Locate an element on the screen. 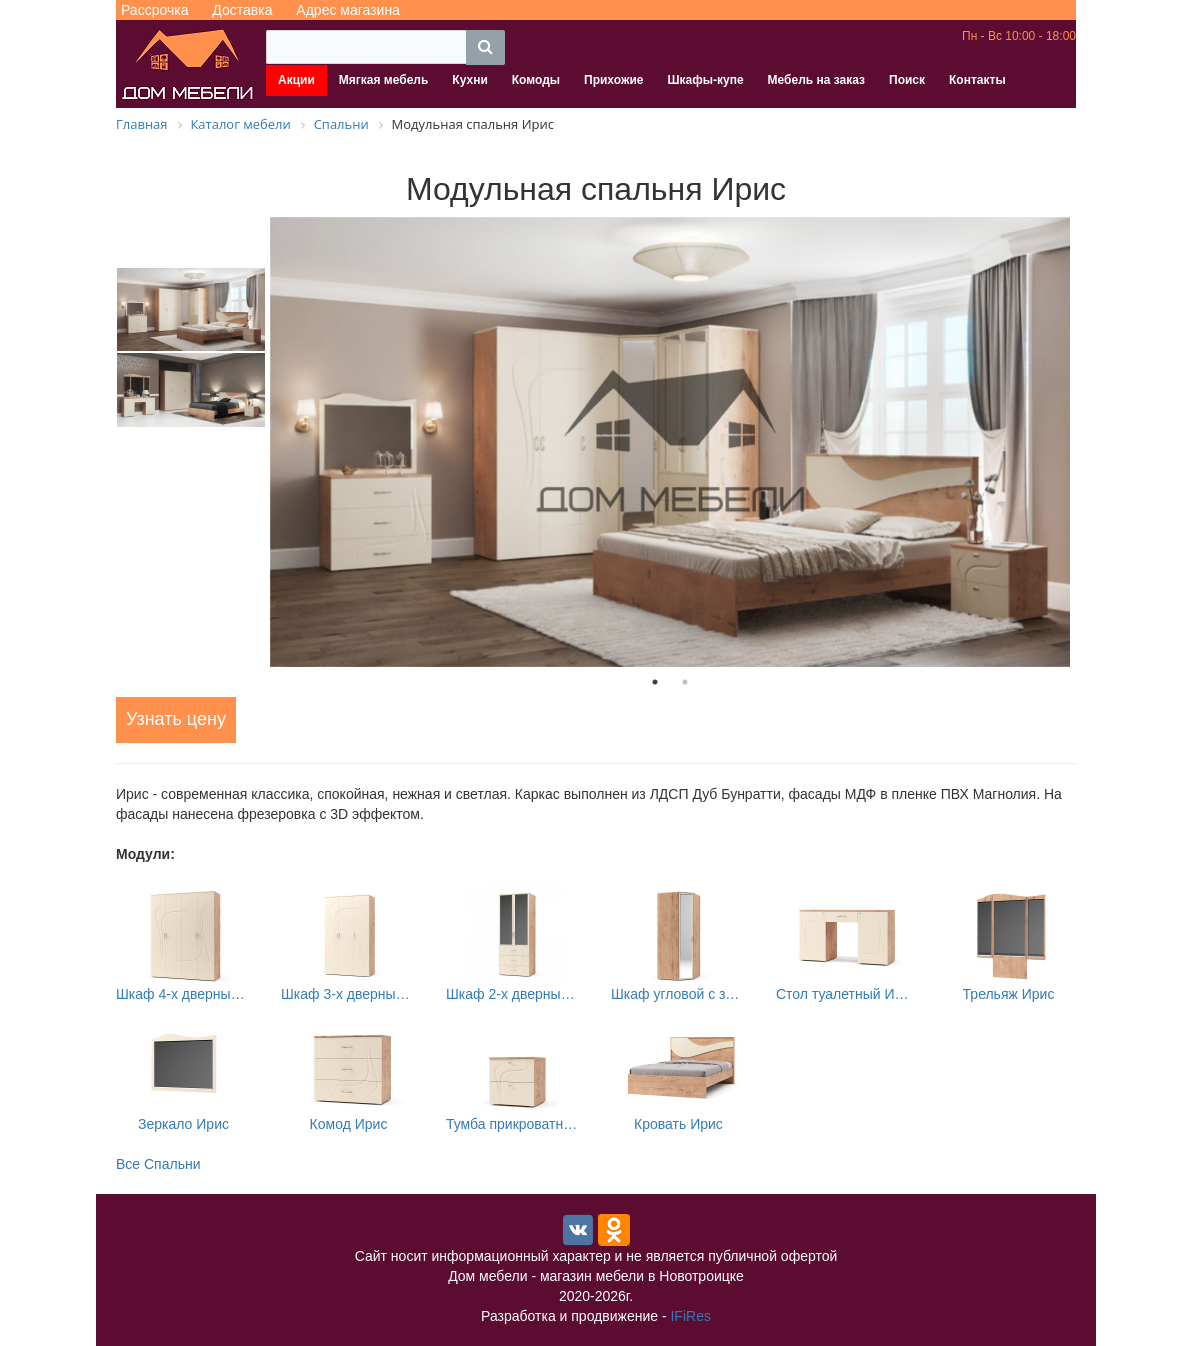  Все Спальни is located at coordinates (158, 1164).